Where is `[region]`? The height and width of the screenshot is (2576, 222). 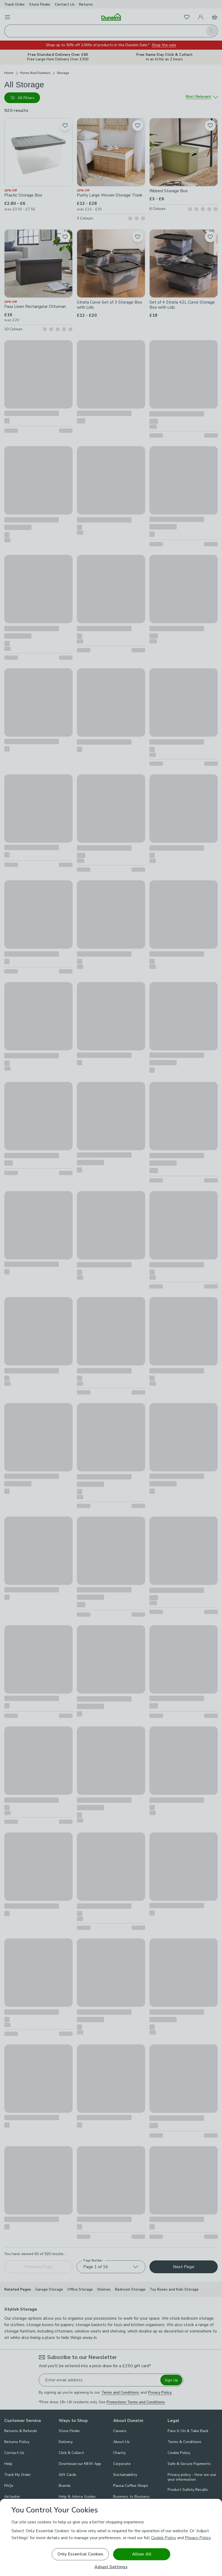
[region] is located at coordinates (111, 2537).